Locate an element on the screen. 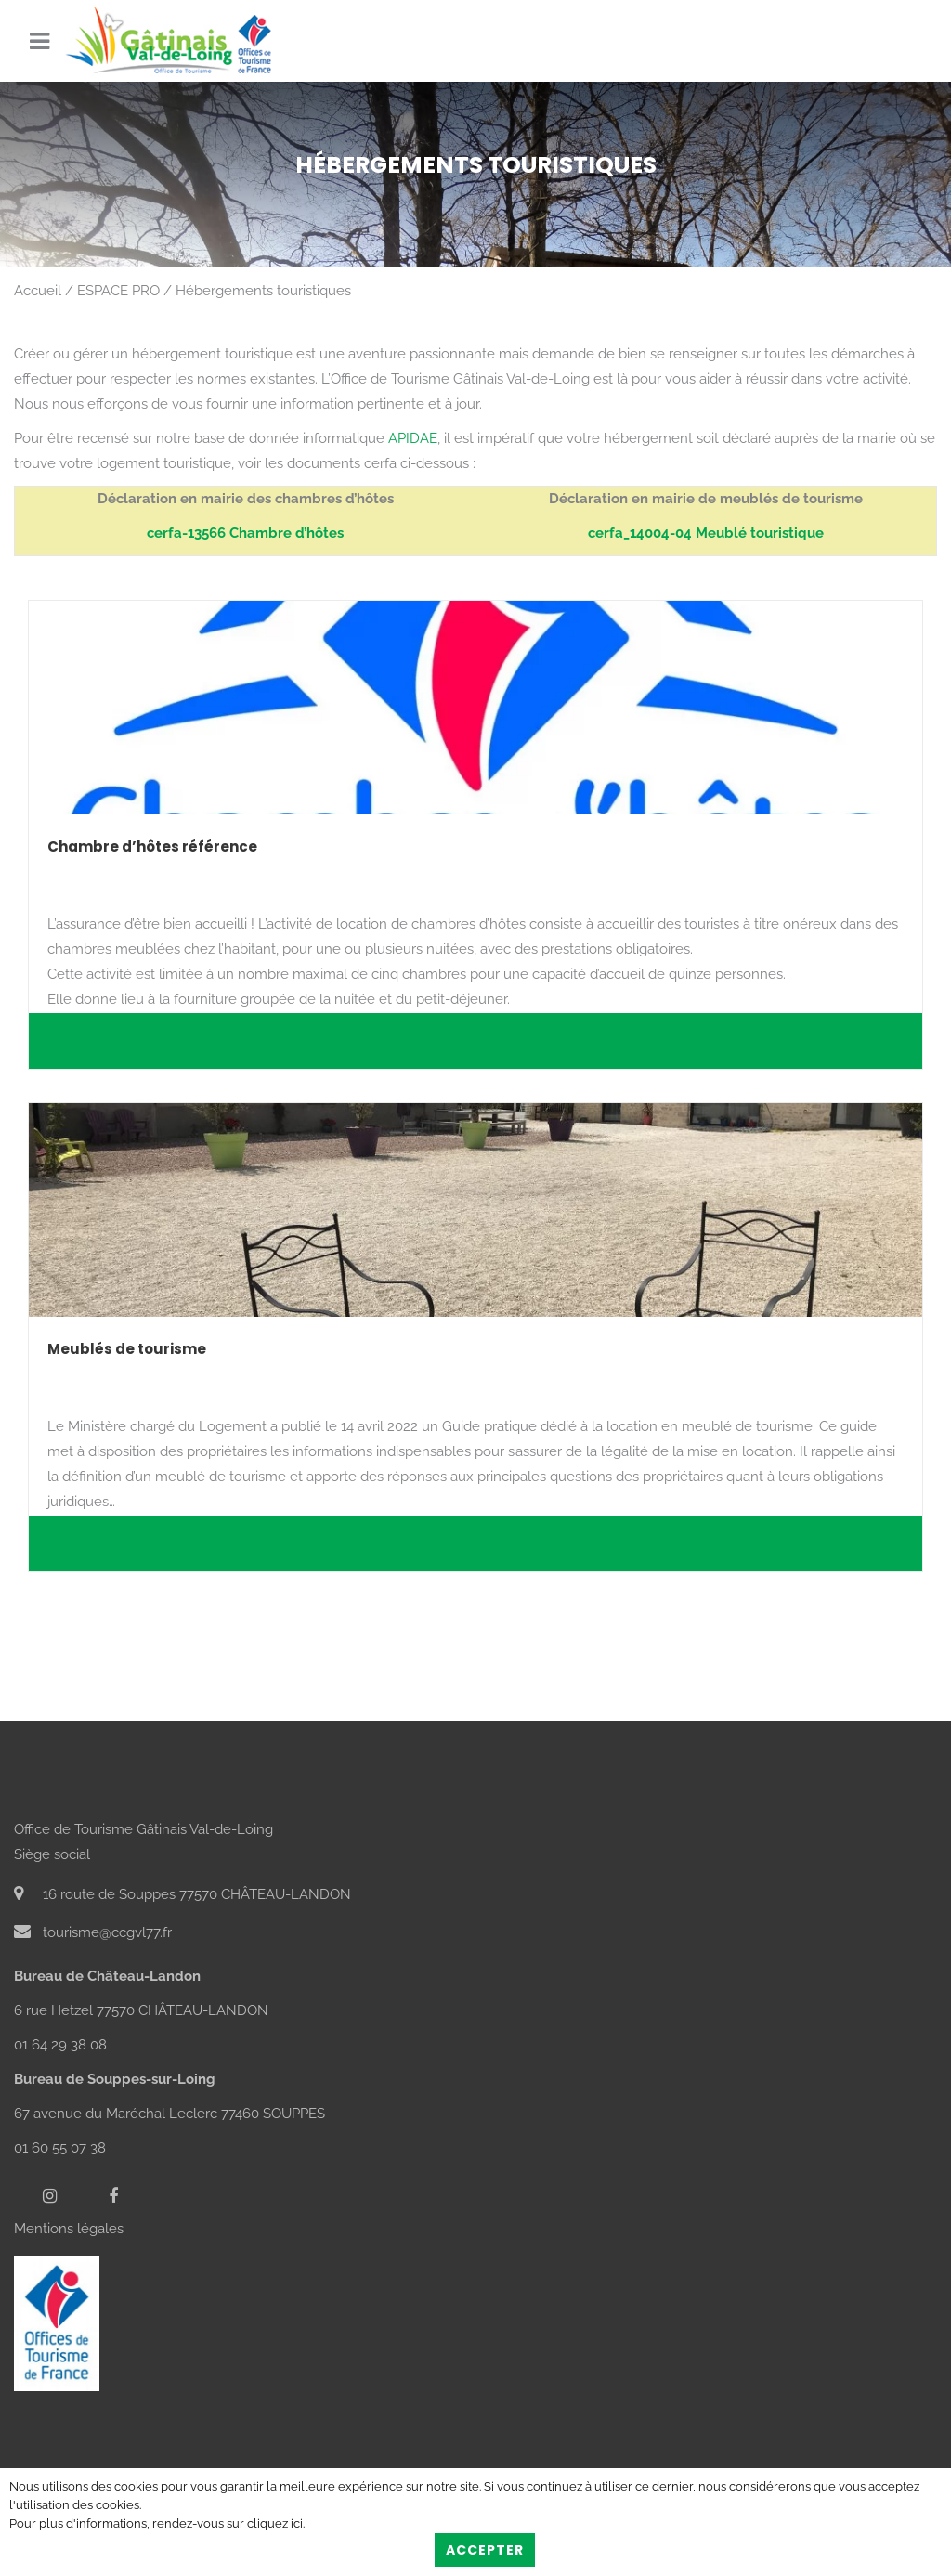 The image size is (951, 2576). cerfa_14004-04 Meublé touristique is located at coordinates (706, 533).